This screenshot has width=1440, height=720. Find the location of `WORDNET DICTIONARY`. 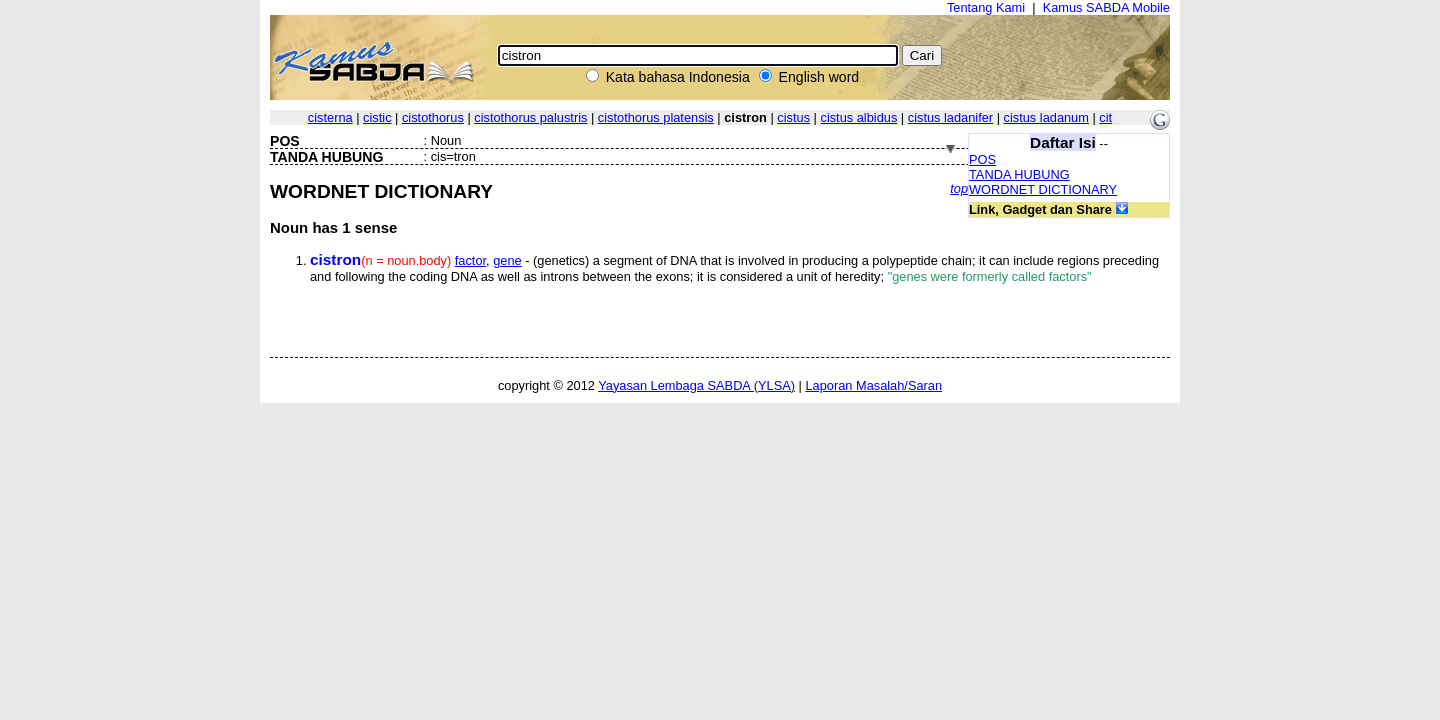

WORDNET DICTIONARY is located at coordinates (1043, 189).